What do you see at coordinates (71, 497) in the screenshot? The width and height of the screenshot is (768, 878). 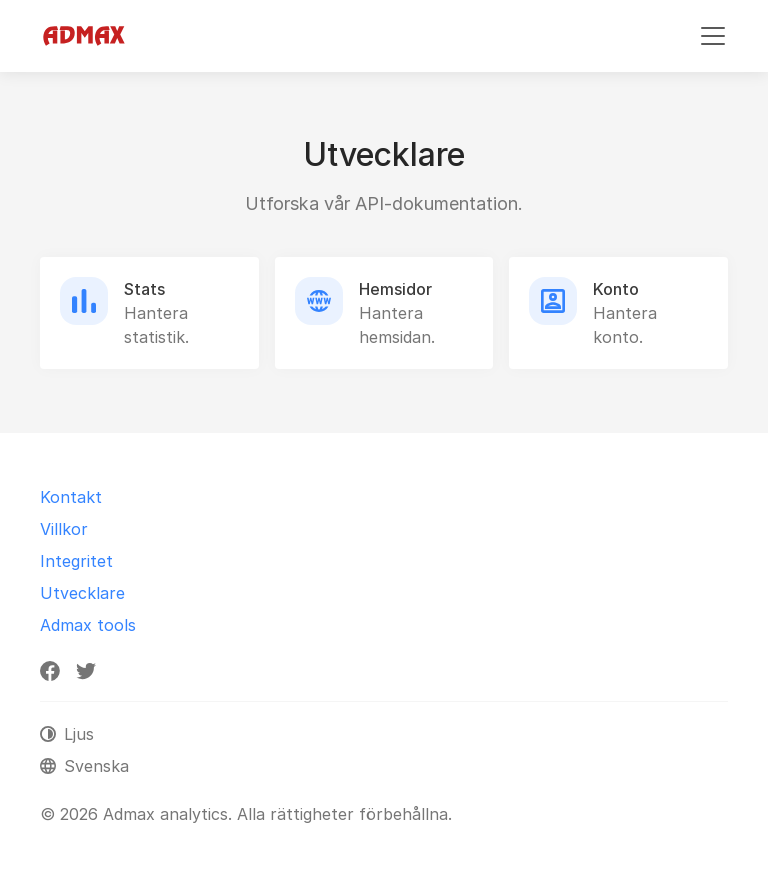 I see `Kontakt` at bounding box center [71, 497].